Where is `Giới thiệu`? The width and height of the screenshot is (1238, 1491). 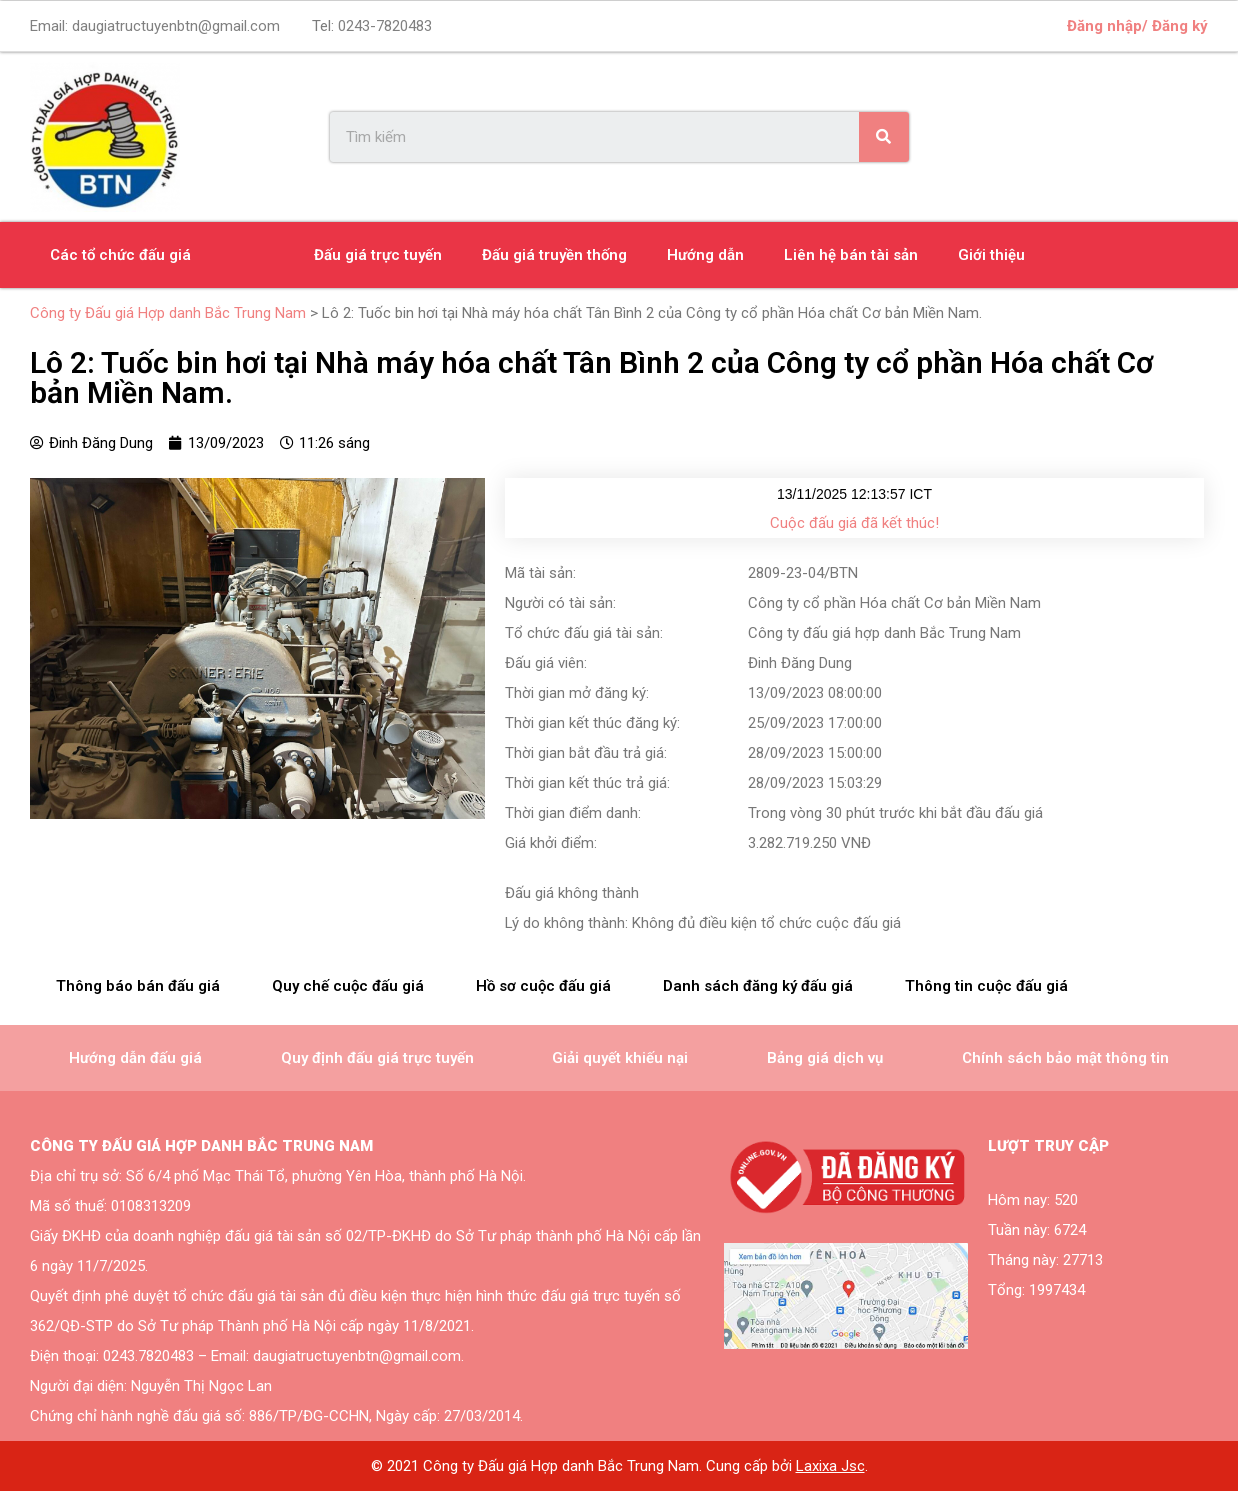 Giới thiệu is located at coordinates (991, 255).